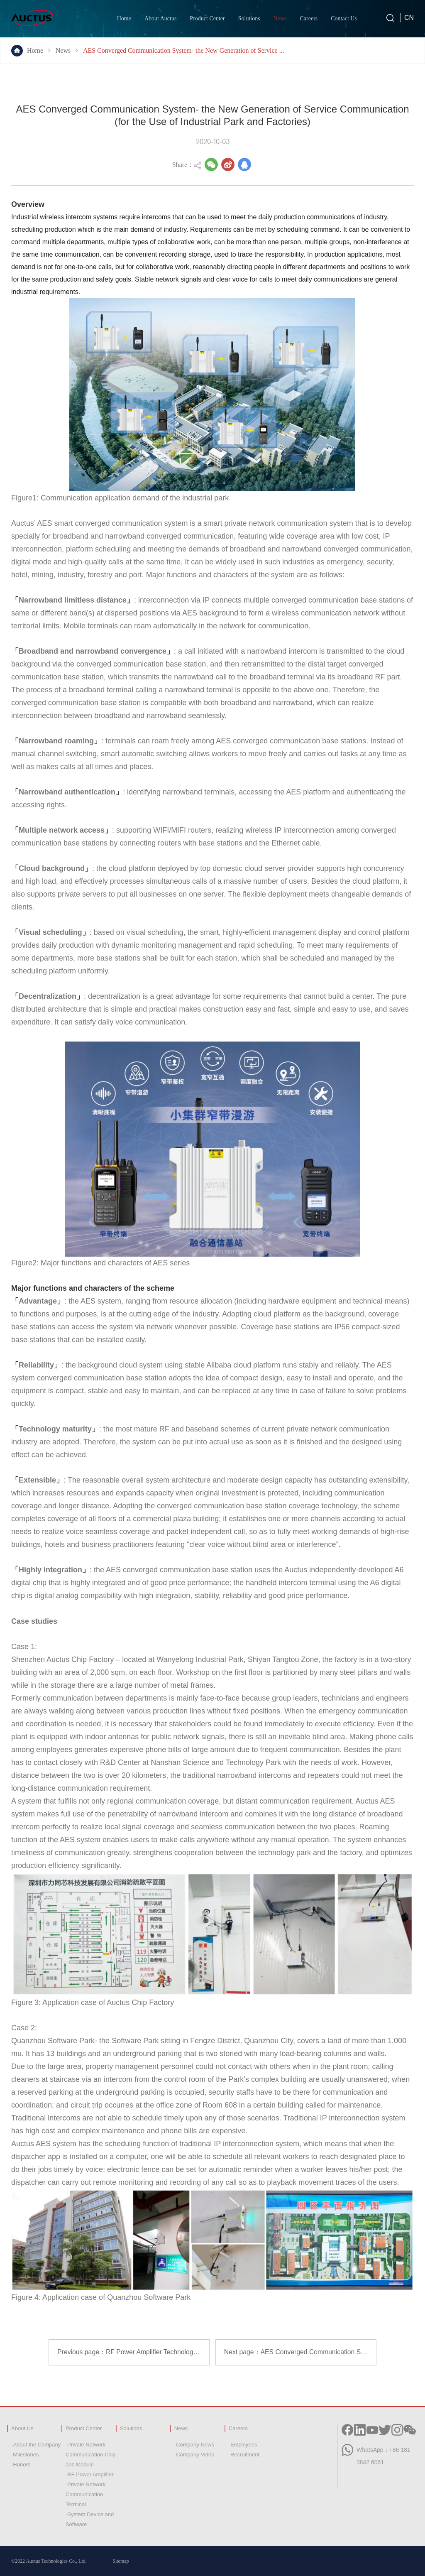  What do you see at coordinates (244, 2454) in the screenshot?
I see `-Recruitment` at bounding box center [244, 2454].